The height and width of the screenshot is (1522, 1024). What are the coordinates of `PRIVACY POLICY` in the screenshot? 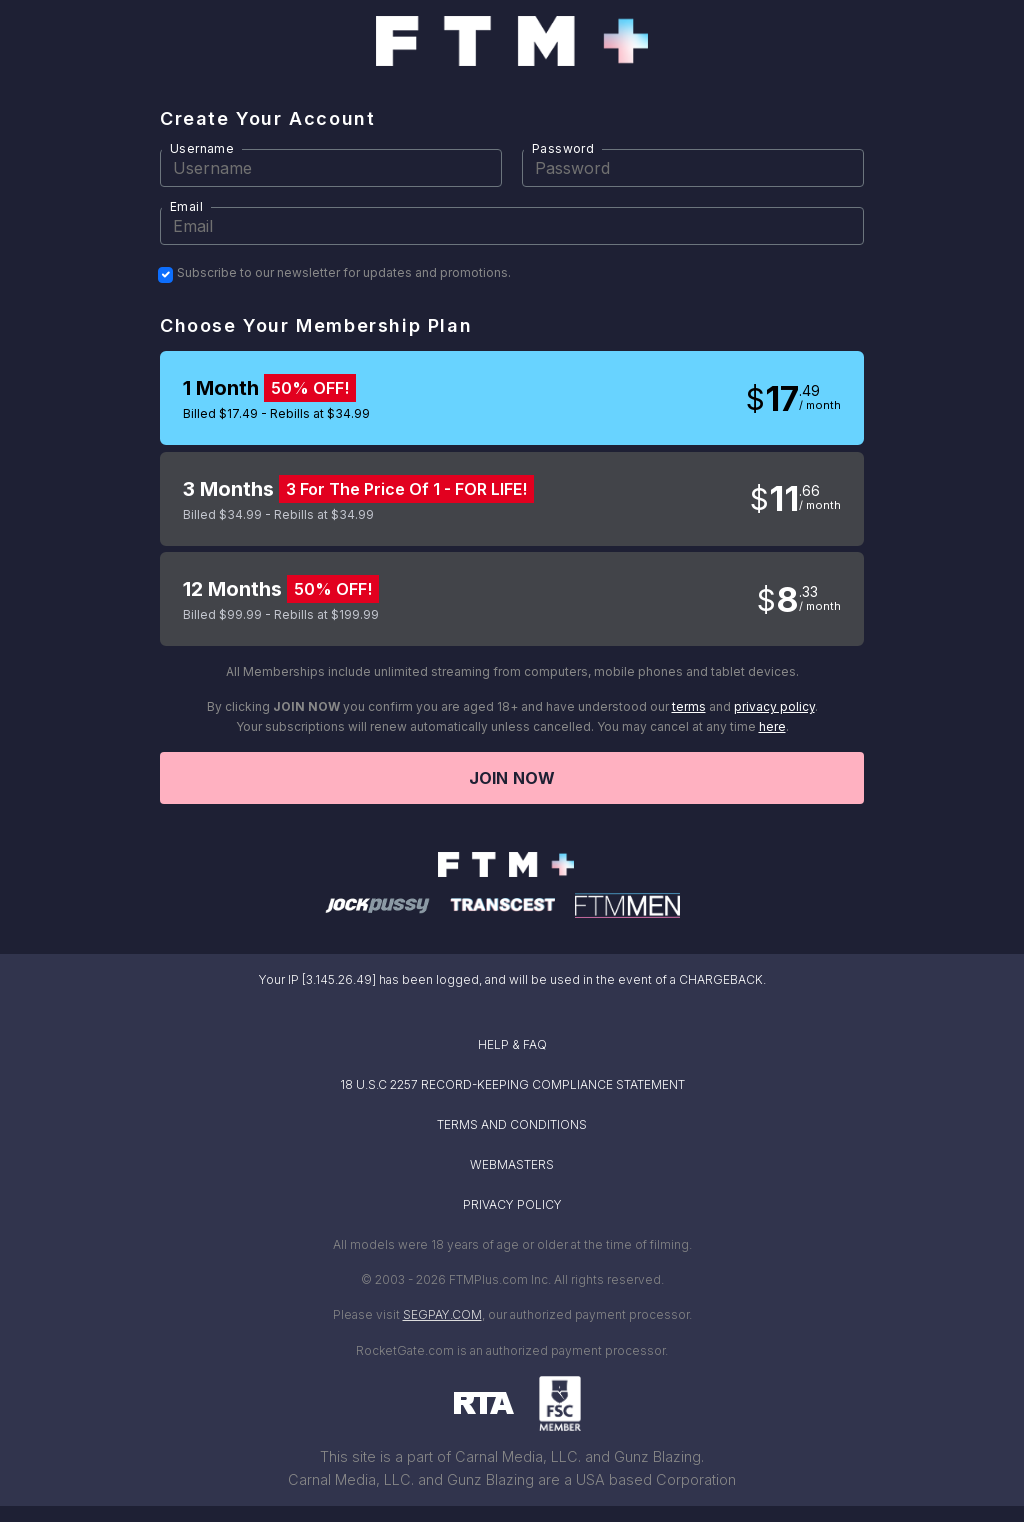 It's located at (512, 1204).